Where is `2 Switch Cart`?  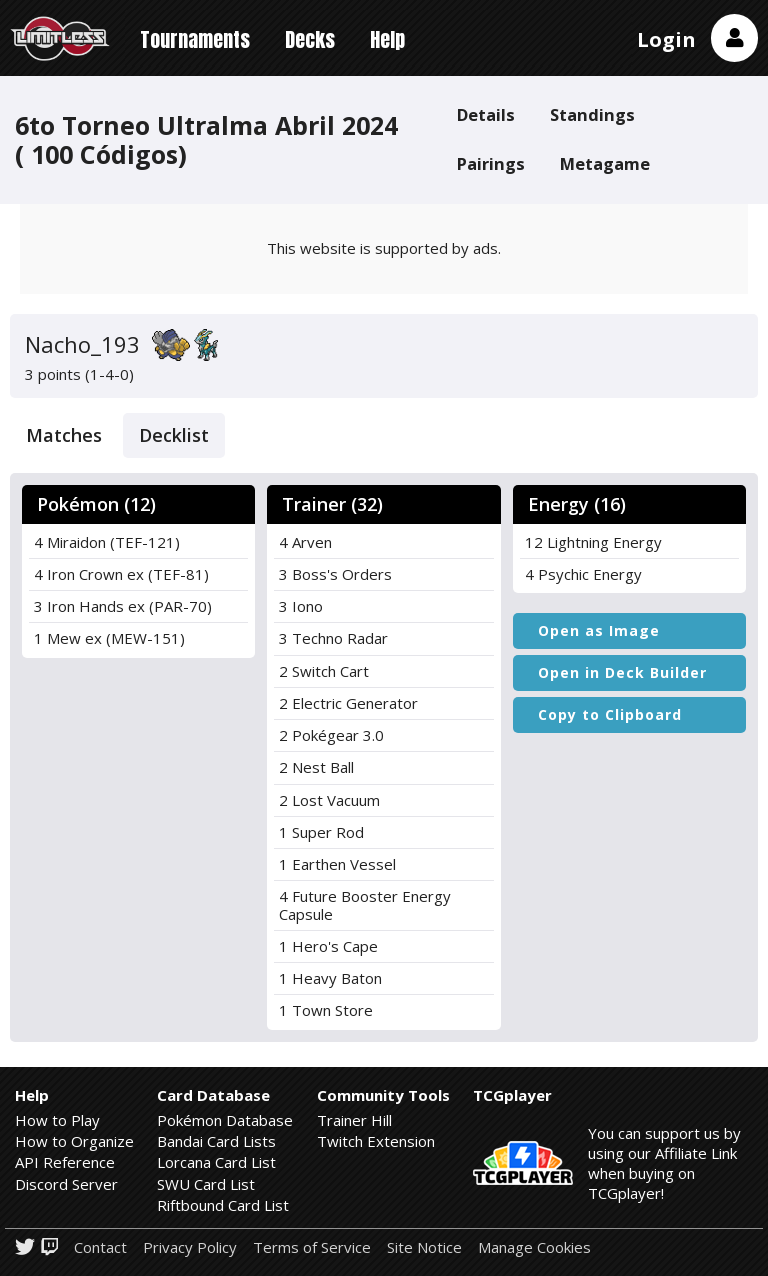 2 Switch Cart is located at coordinates (324, 671).